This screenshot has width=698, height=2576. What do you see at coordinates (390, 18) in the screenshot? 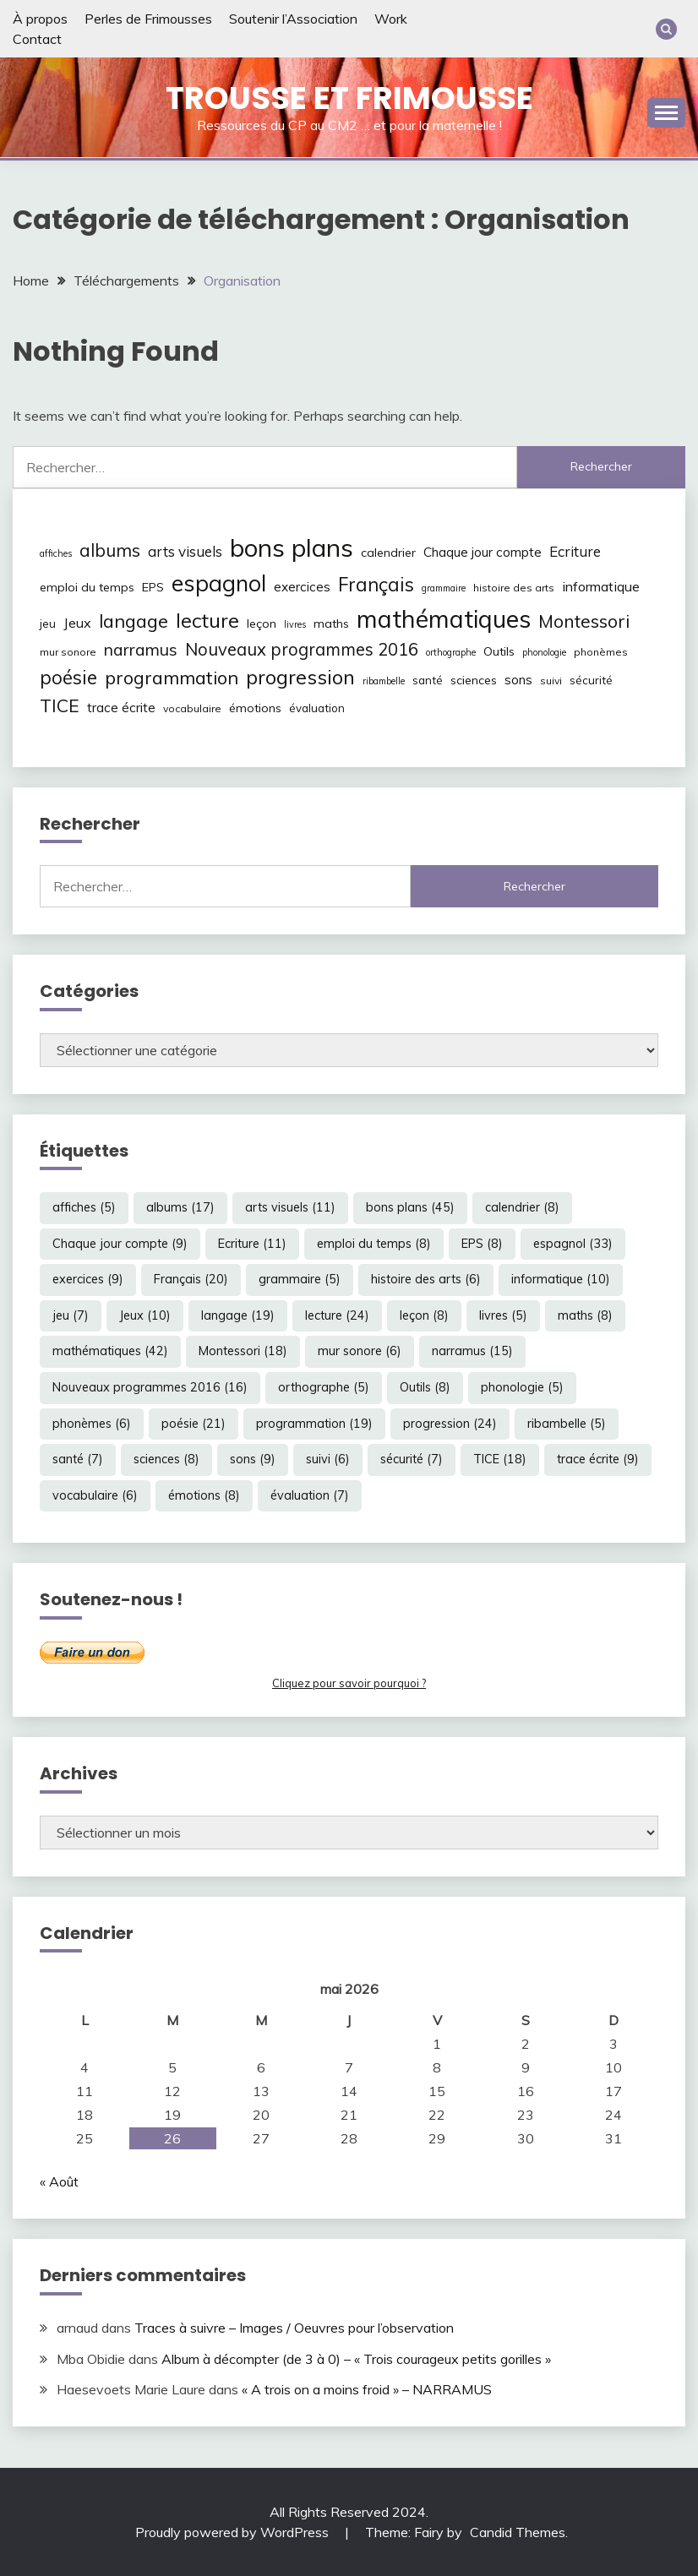
I see `Work` at bounding box center [390, 18].